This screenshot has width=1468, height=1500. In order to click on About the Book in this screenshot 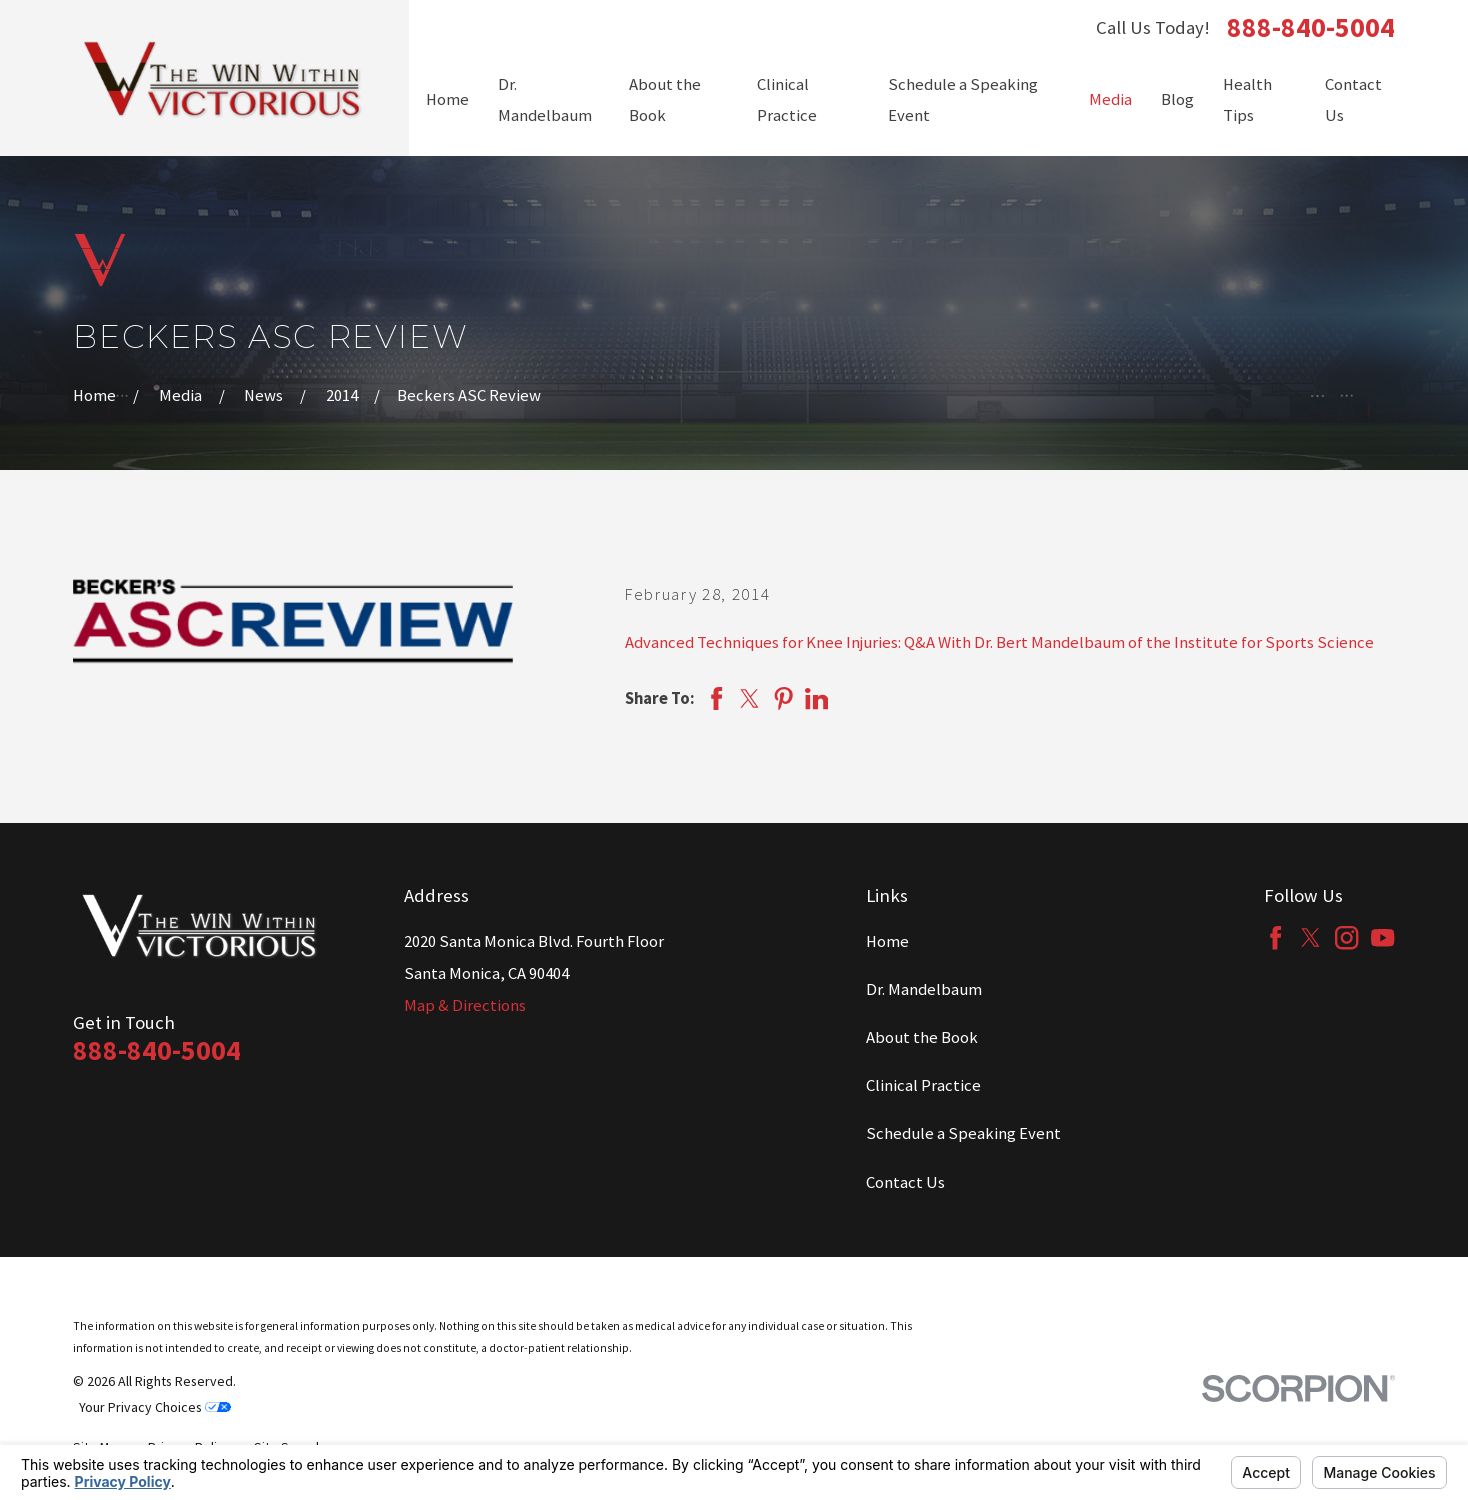, I will do `click(922, 1037)`.